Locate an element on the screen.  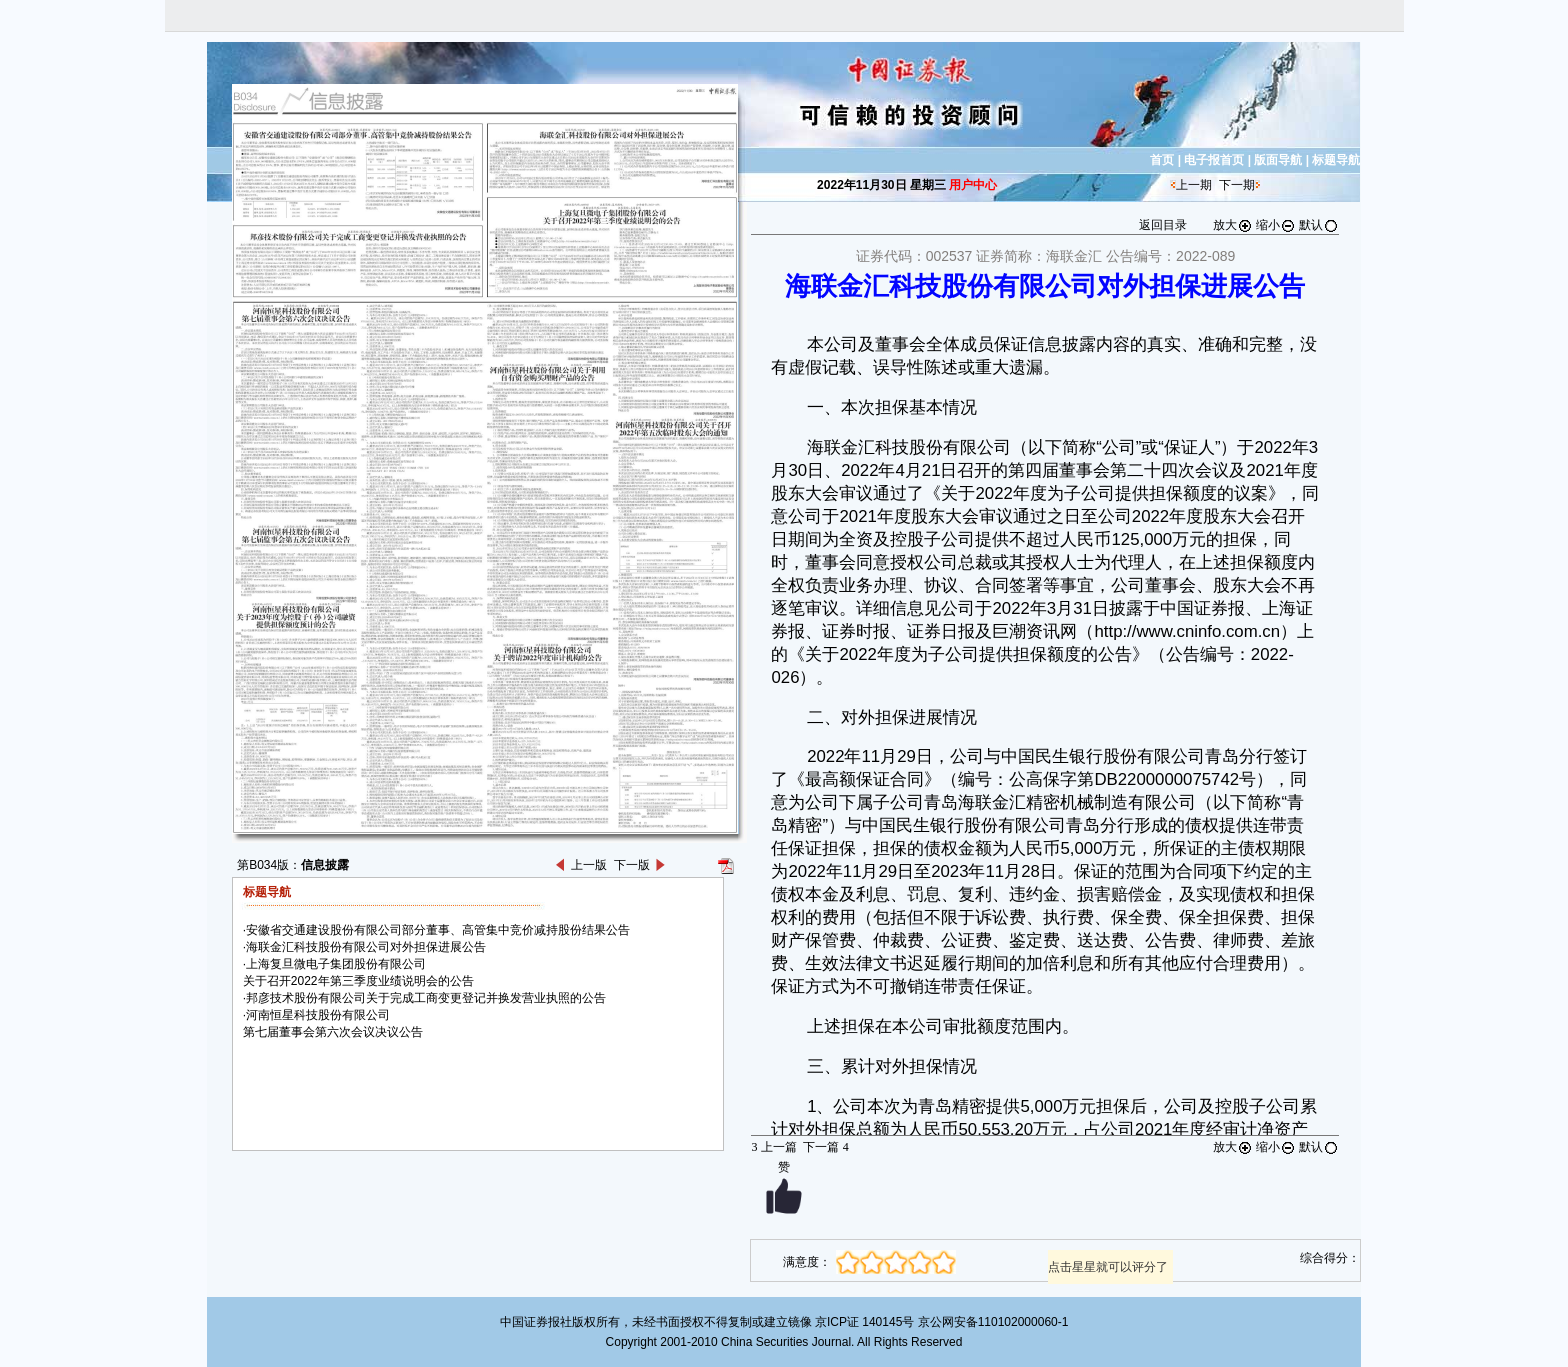
放大 is located at coordinates (1233, 225).